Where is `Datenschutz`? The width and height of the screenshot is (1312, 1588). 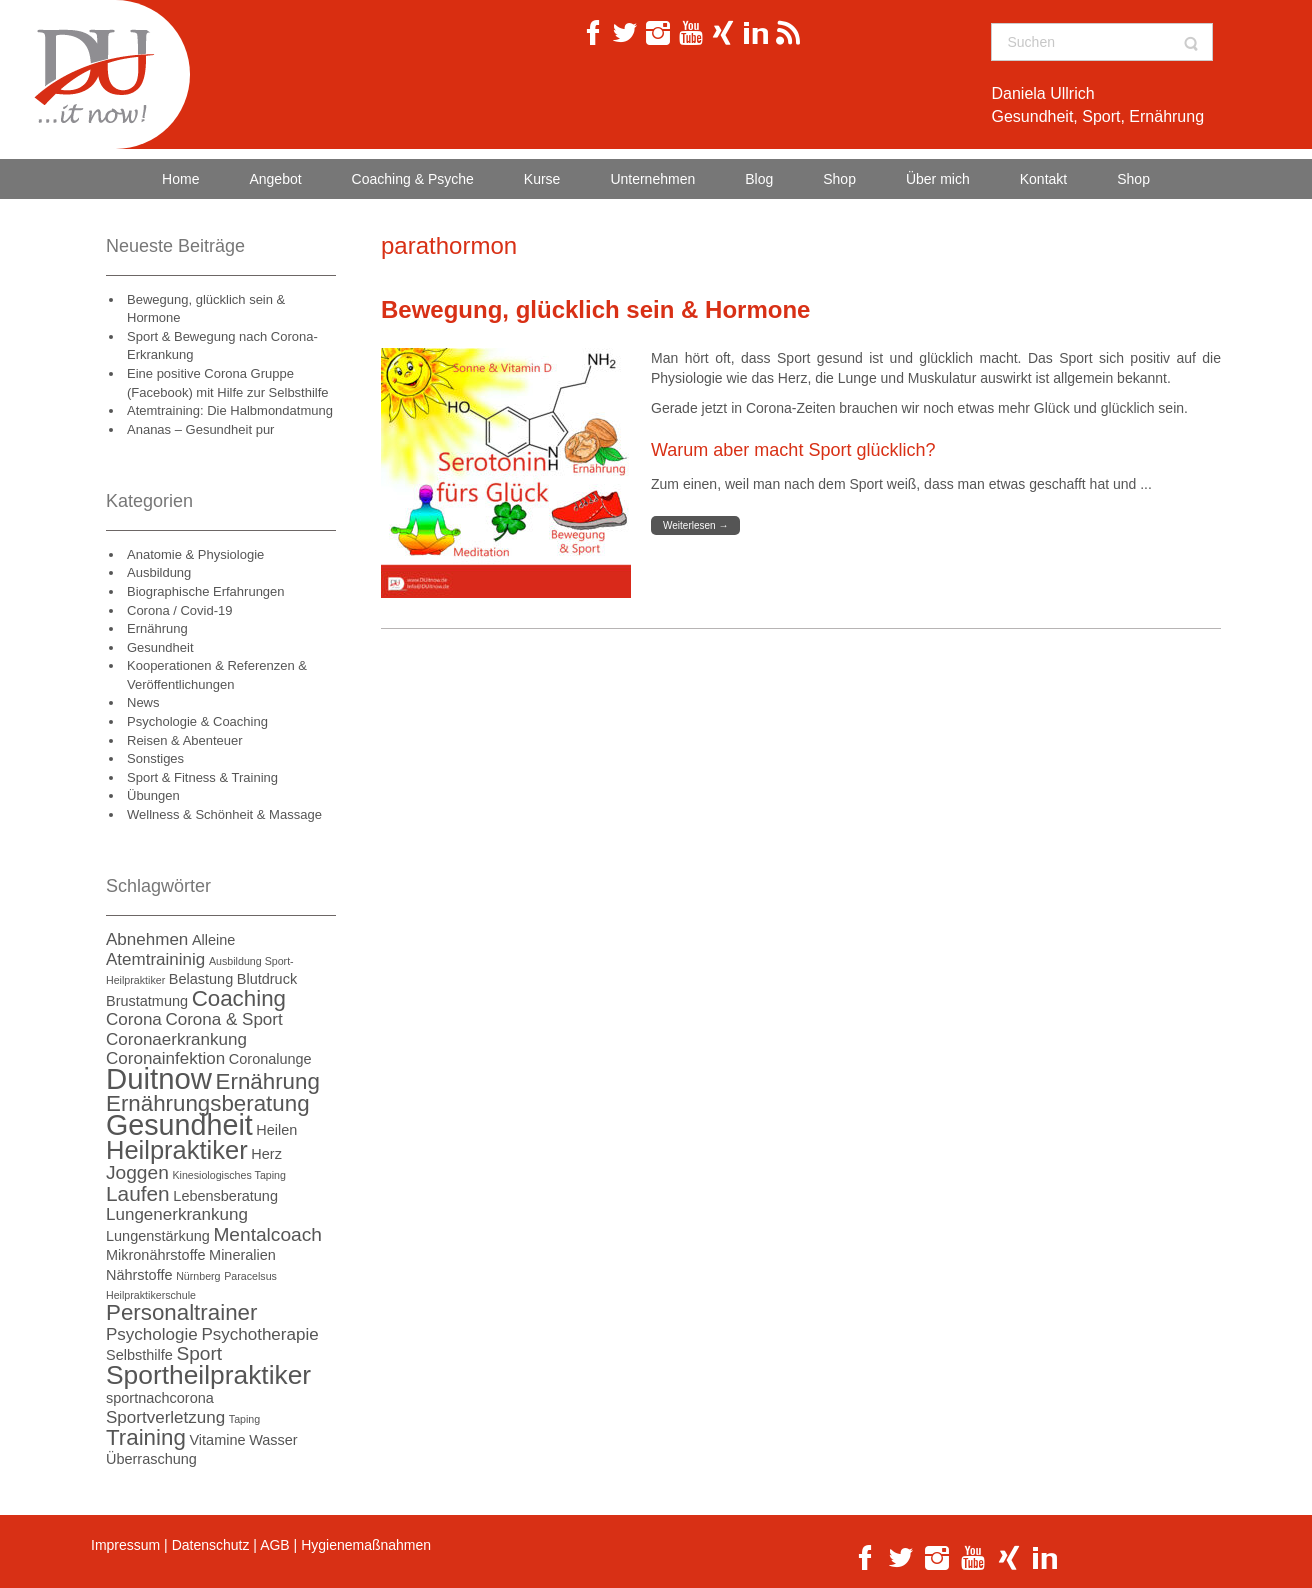
Datenschutz is located at coordinates (211, 1545).